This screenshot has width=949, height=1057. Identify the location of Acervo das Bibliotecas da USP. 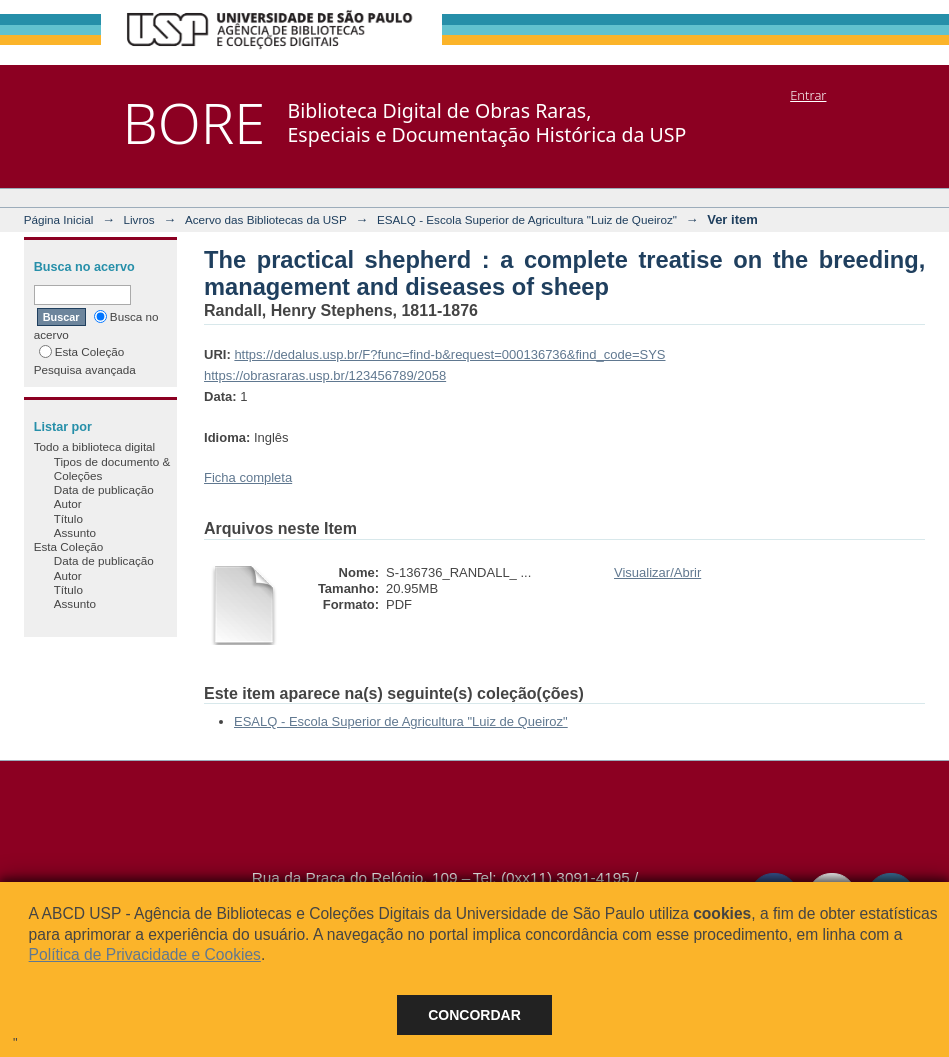
(266, 219).